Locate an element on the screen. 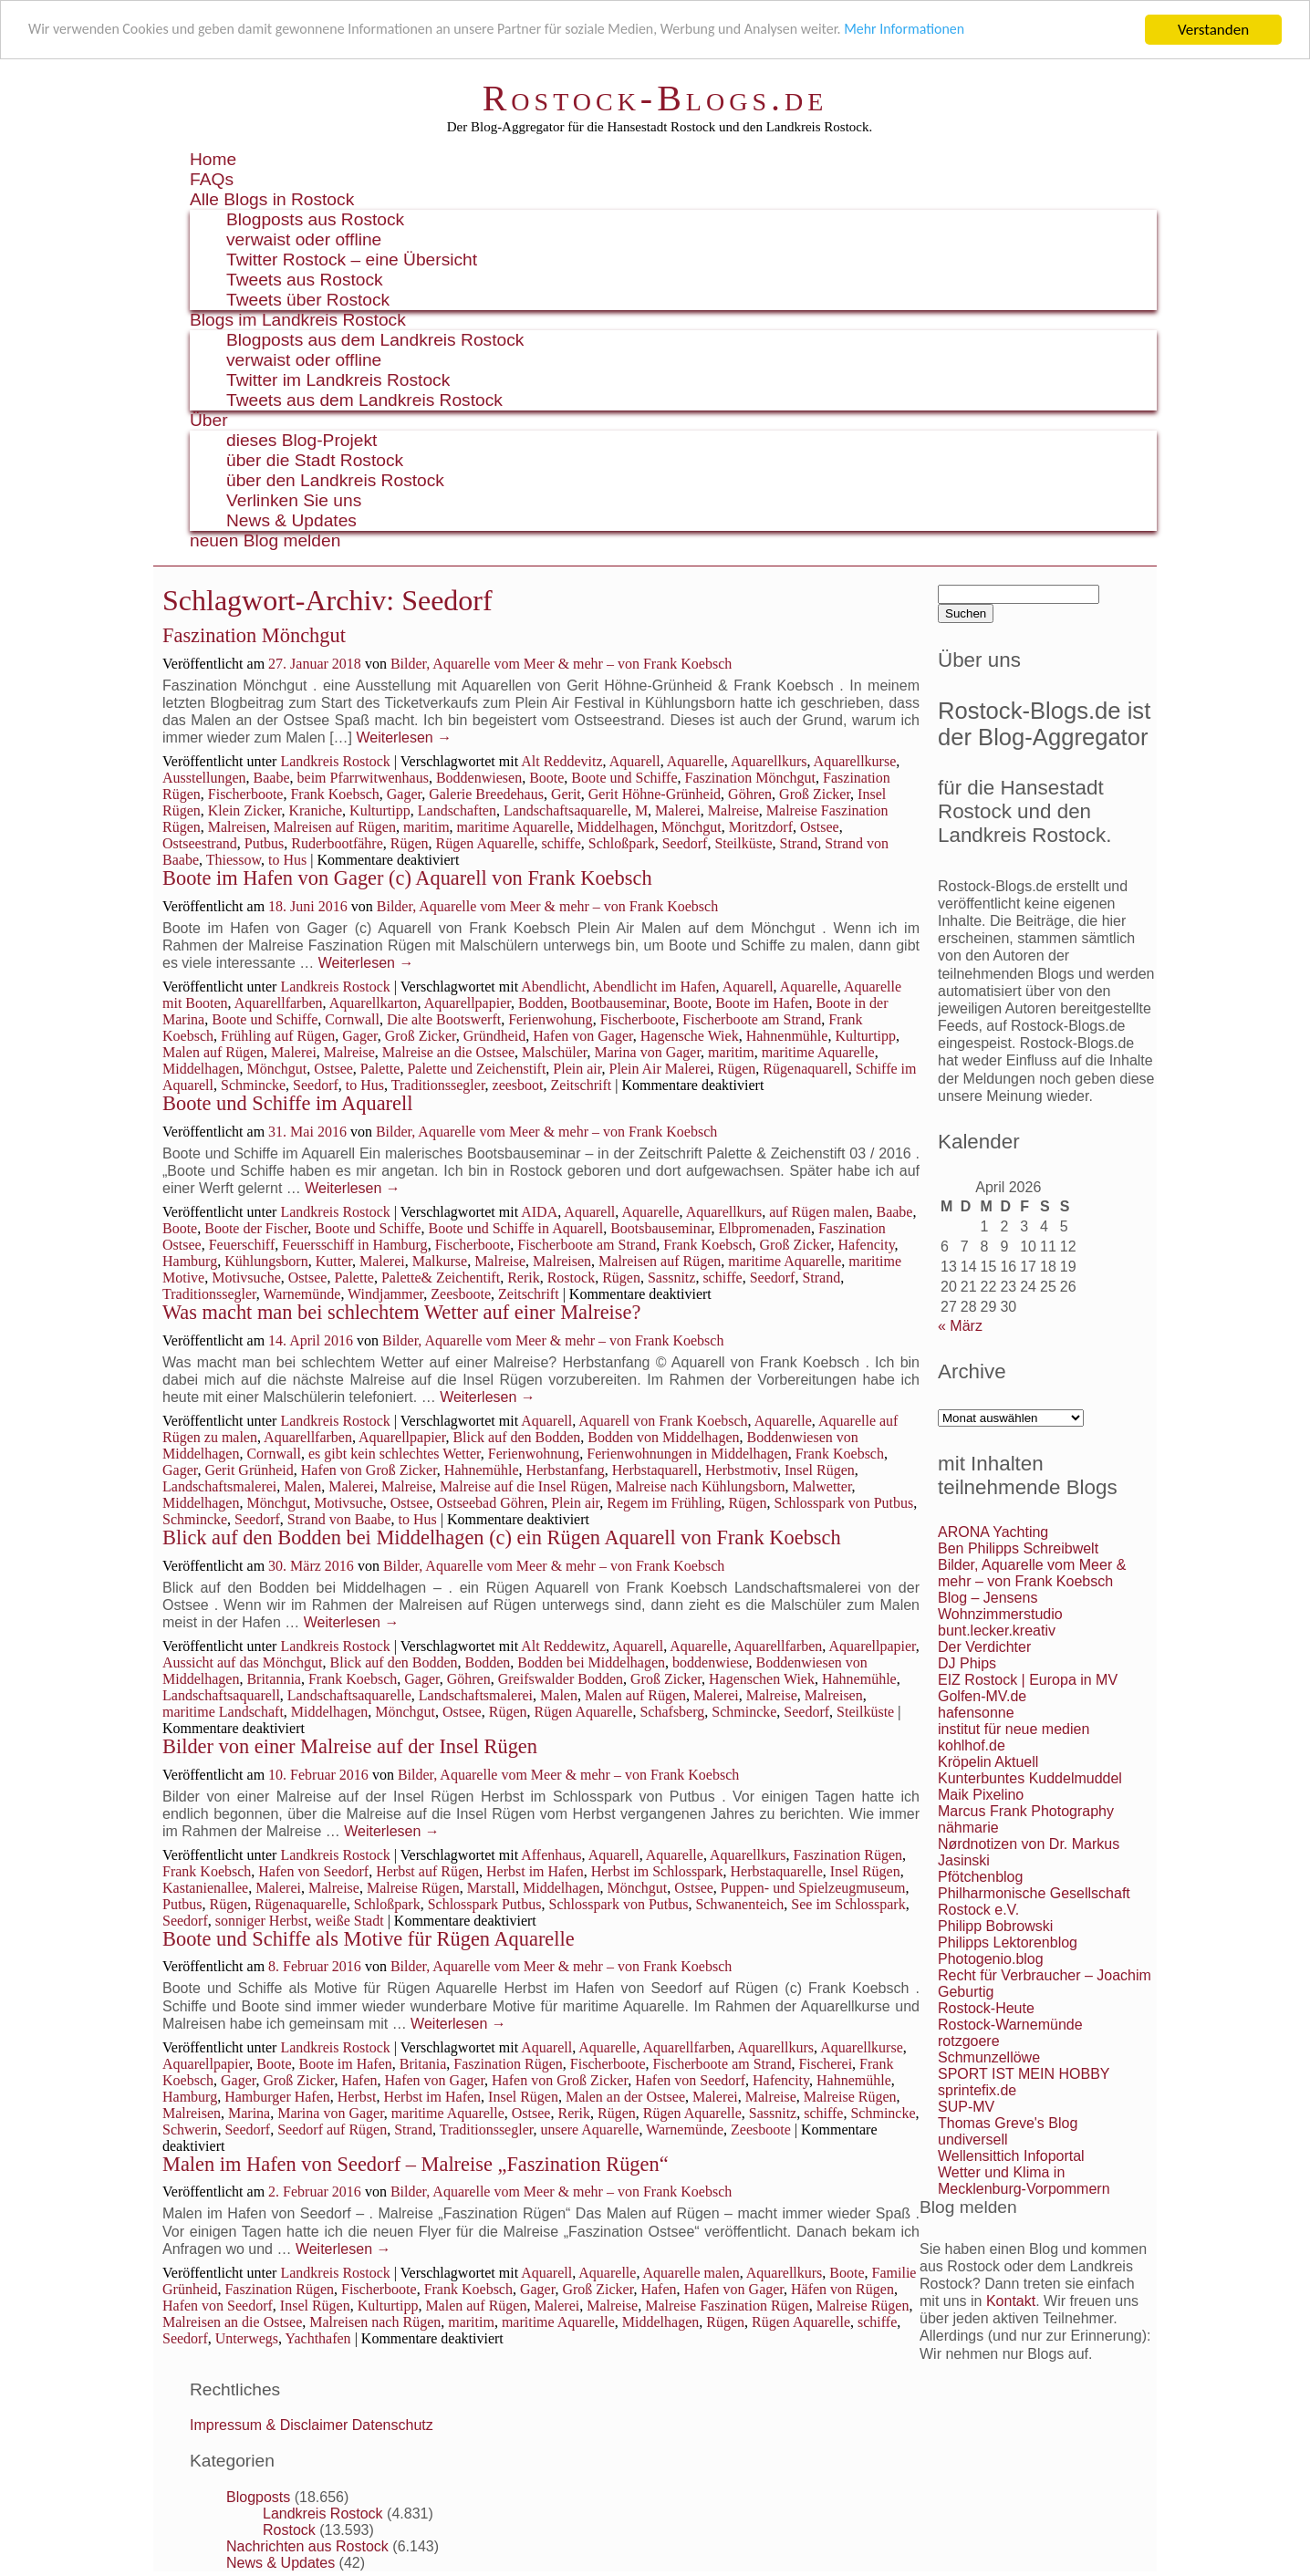 Image resolution: width=1310 pixels, height=2576 pixels. News & Updates is located at coordinates (291, 520).